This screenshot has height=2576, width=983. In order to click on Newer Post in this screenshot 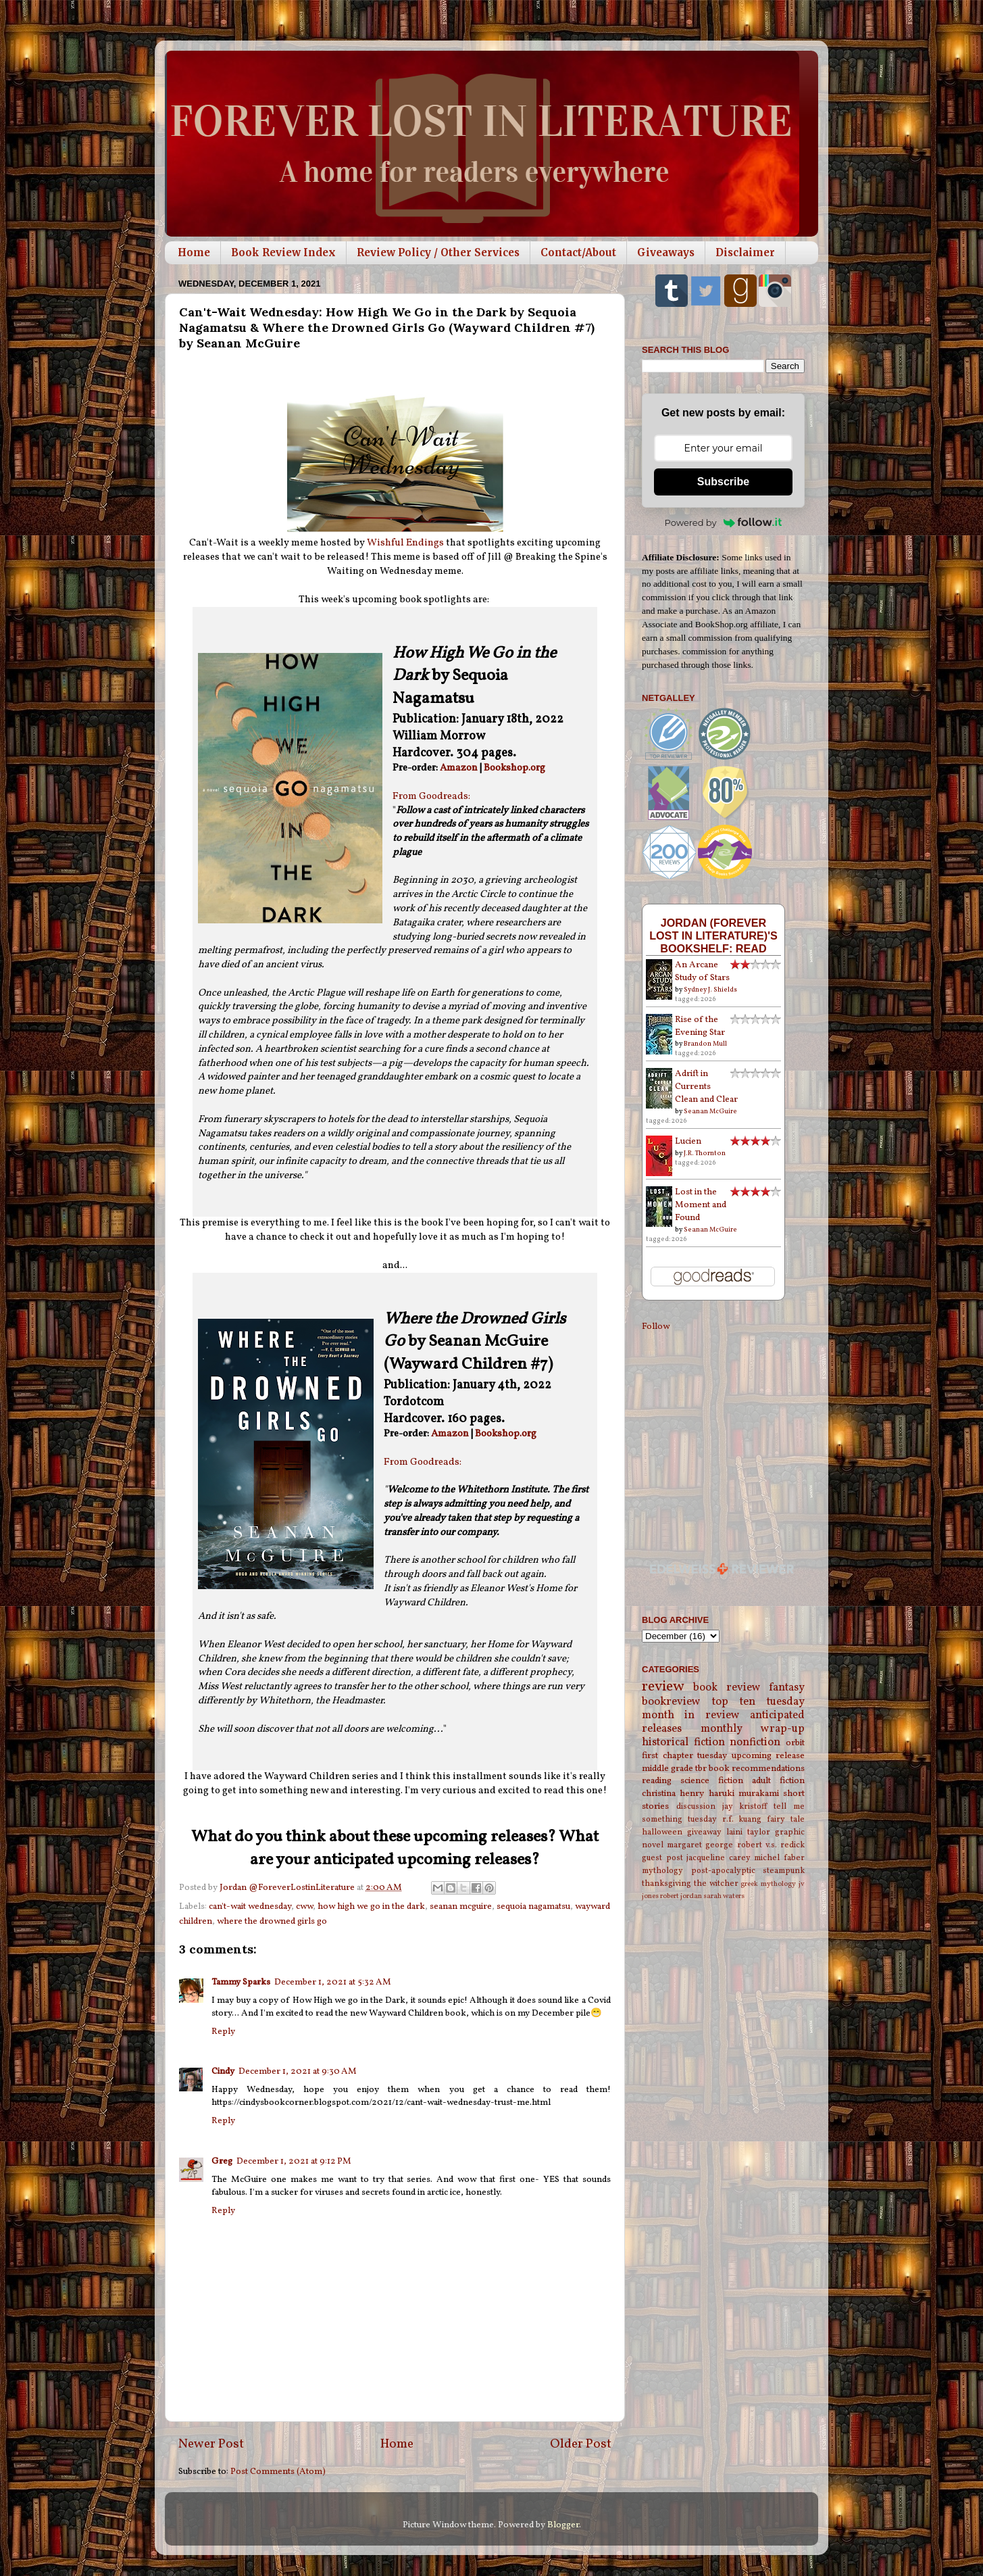, I will do `click(211, 2444)`.